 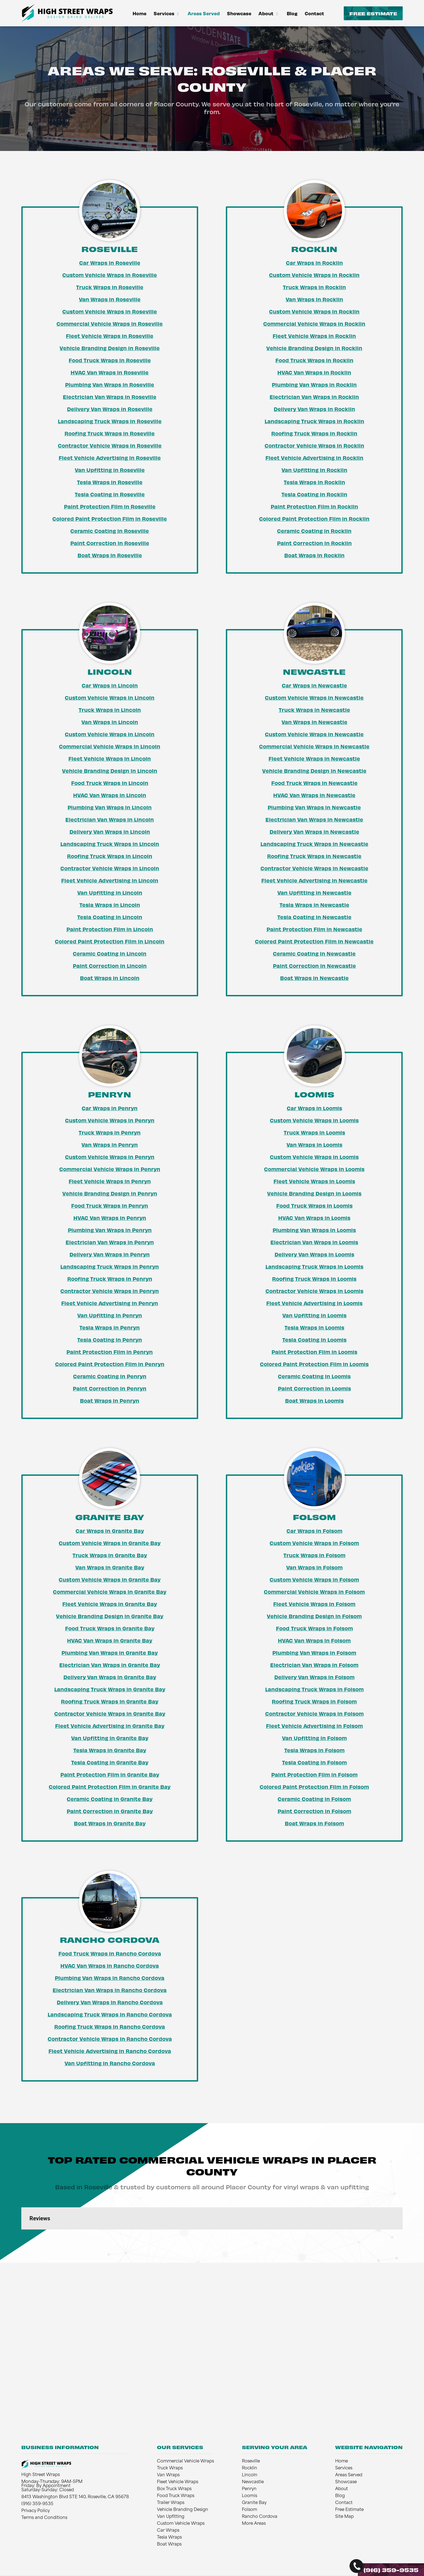 I want to click on Van Wraps in Penryn, so click(x=109, y=1144).